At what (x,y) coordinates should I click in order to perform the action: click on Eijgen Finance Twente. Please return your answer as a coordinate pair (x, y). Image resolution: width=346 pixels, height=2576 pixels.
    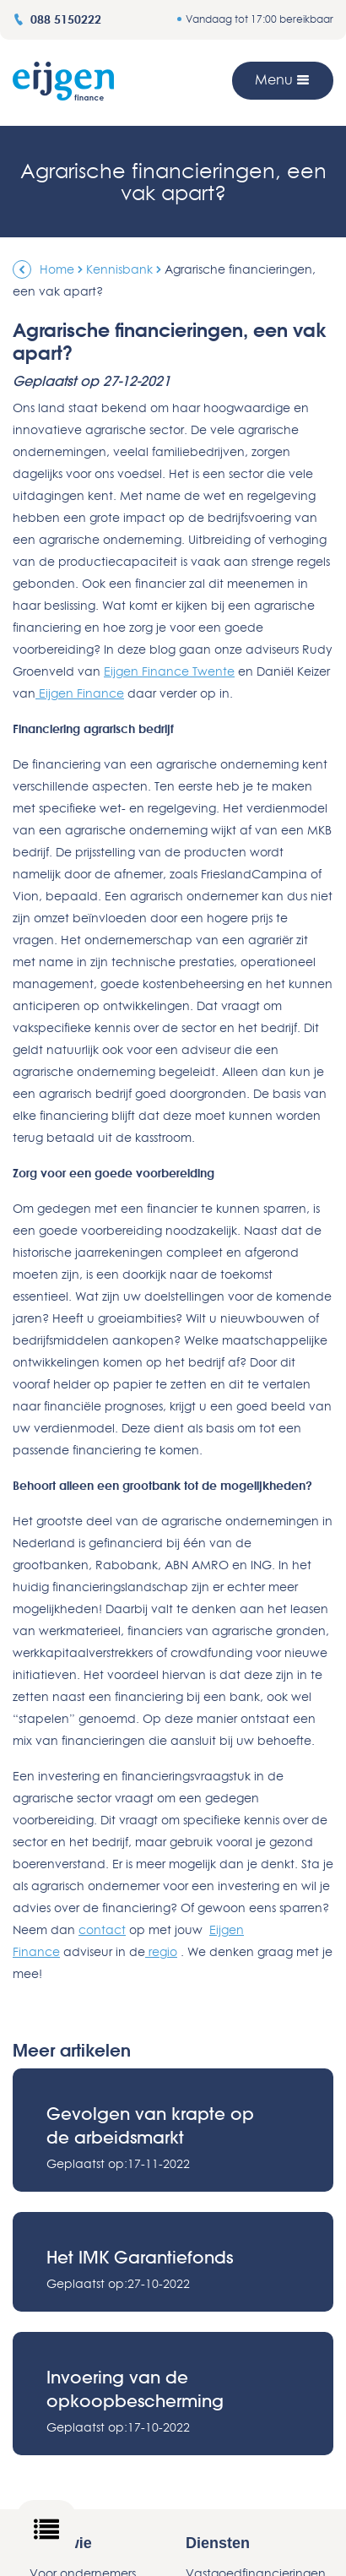
    Looking at the image, I should click on (169, 671).